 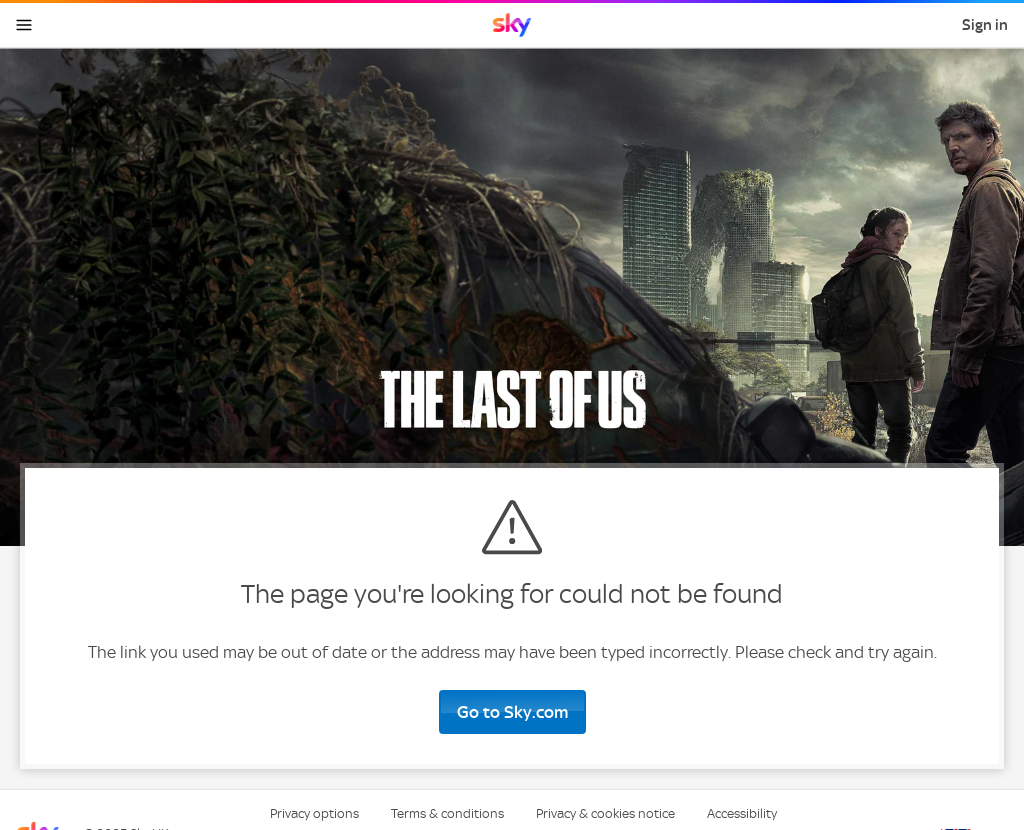 What do you see at coordinates (985, 25) in the screenshot?
I see `Sign in` at bounding box center [985, 25].